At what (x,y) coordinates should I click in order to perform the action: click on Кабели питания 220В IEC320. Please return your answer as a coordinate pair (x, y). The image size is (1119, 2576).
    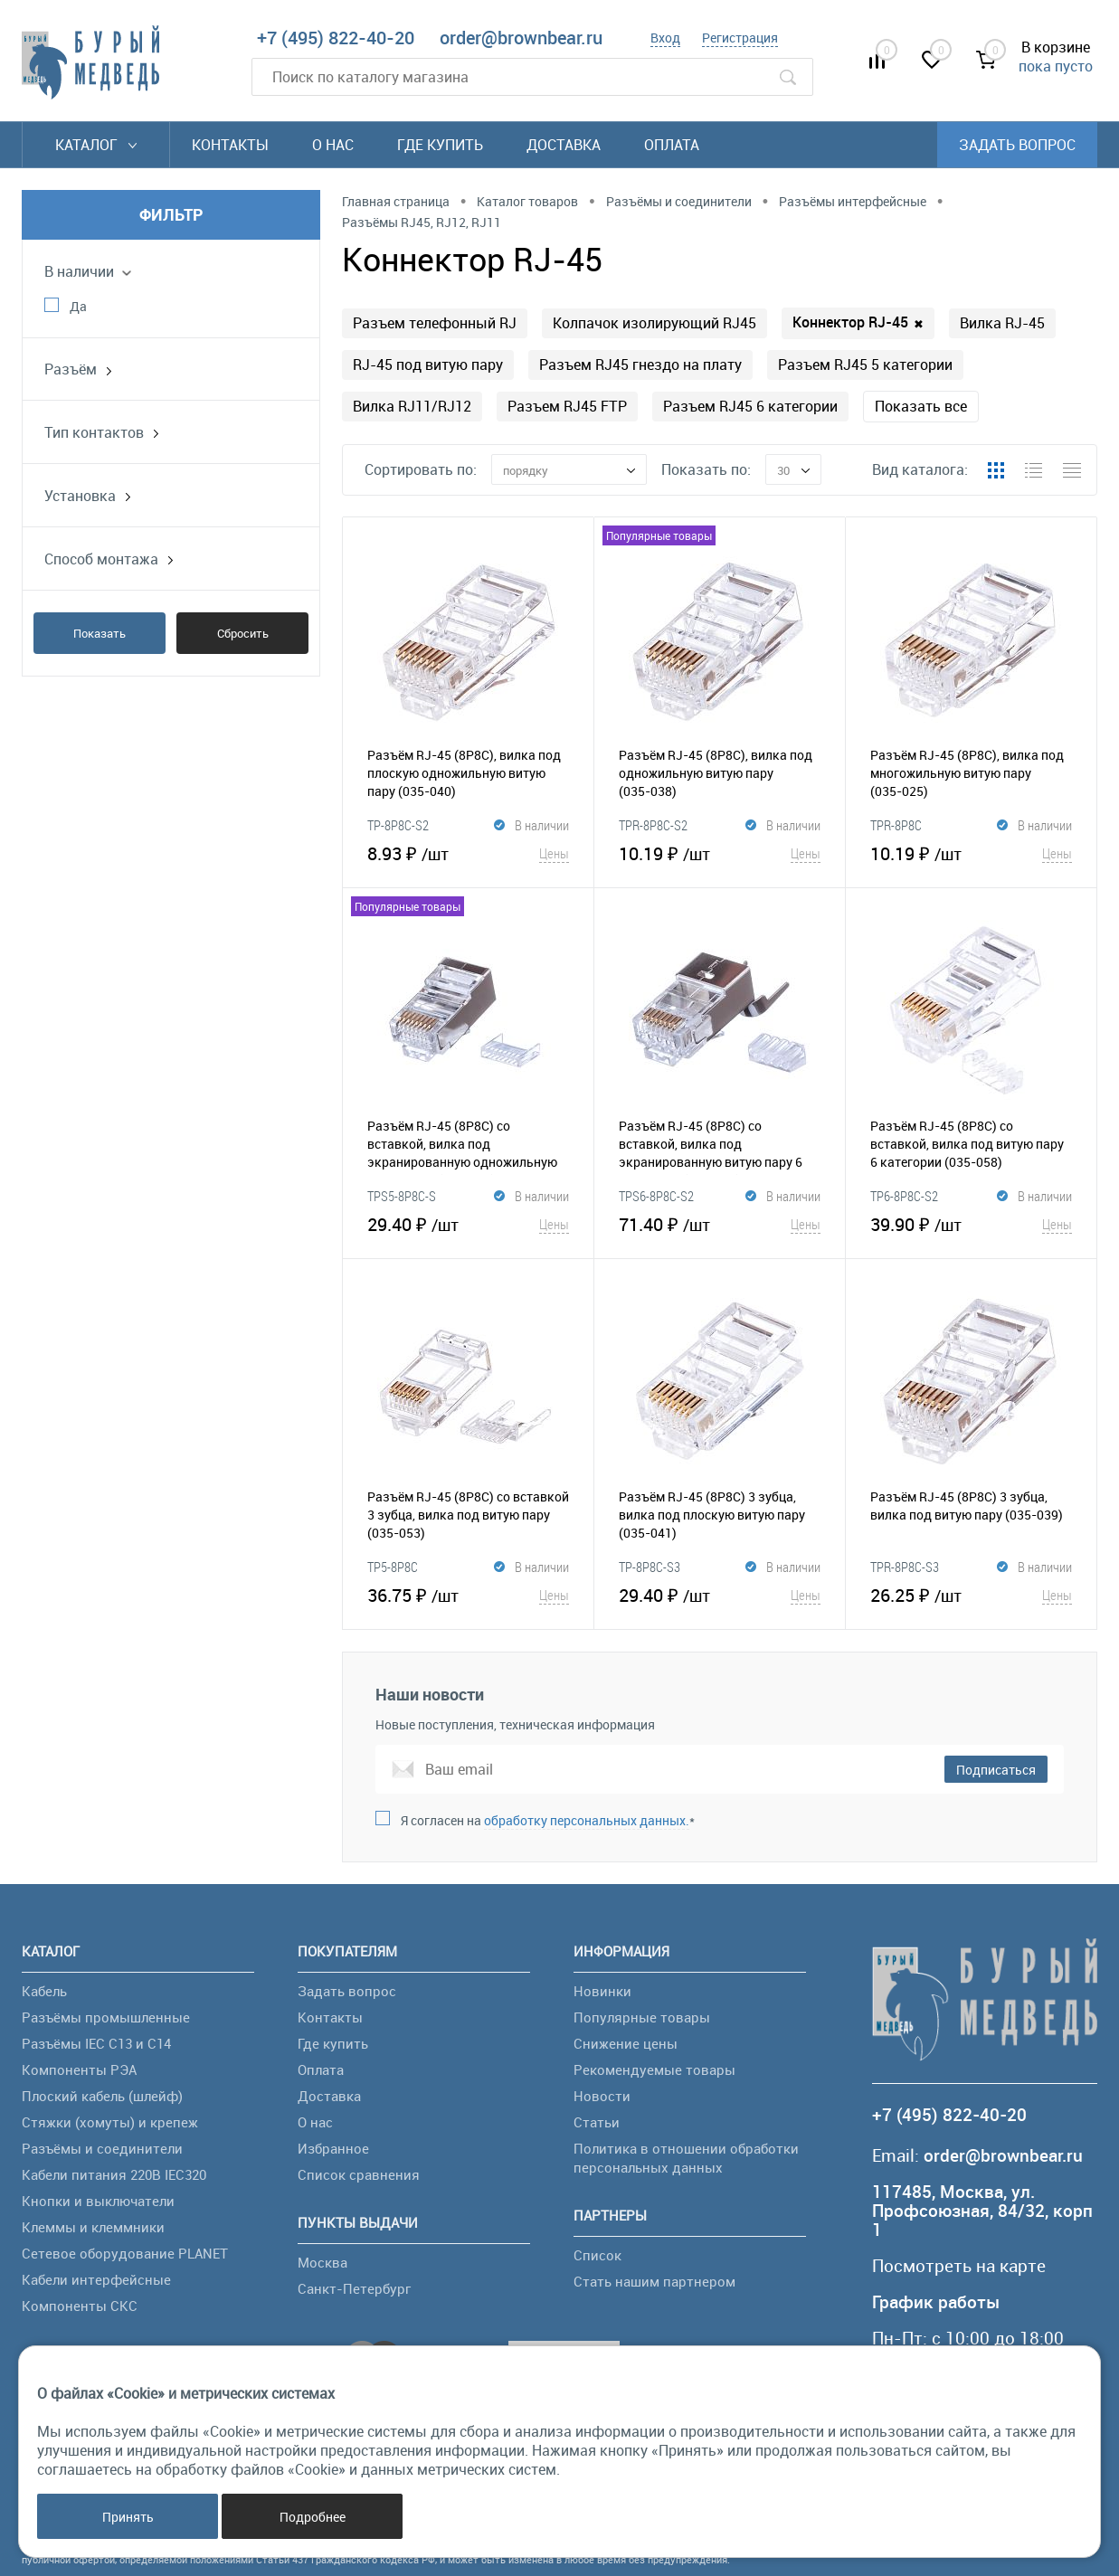
    Looking at the image, I should click on (114, 2174).